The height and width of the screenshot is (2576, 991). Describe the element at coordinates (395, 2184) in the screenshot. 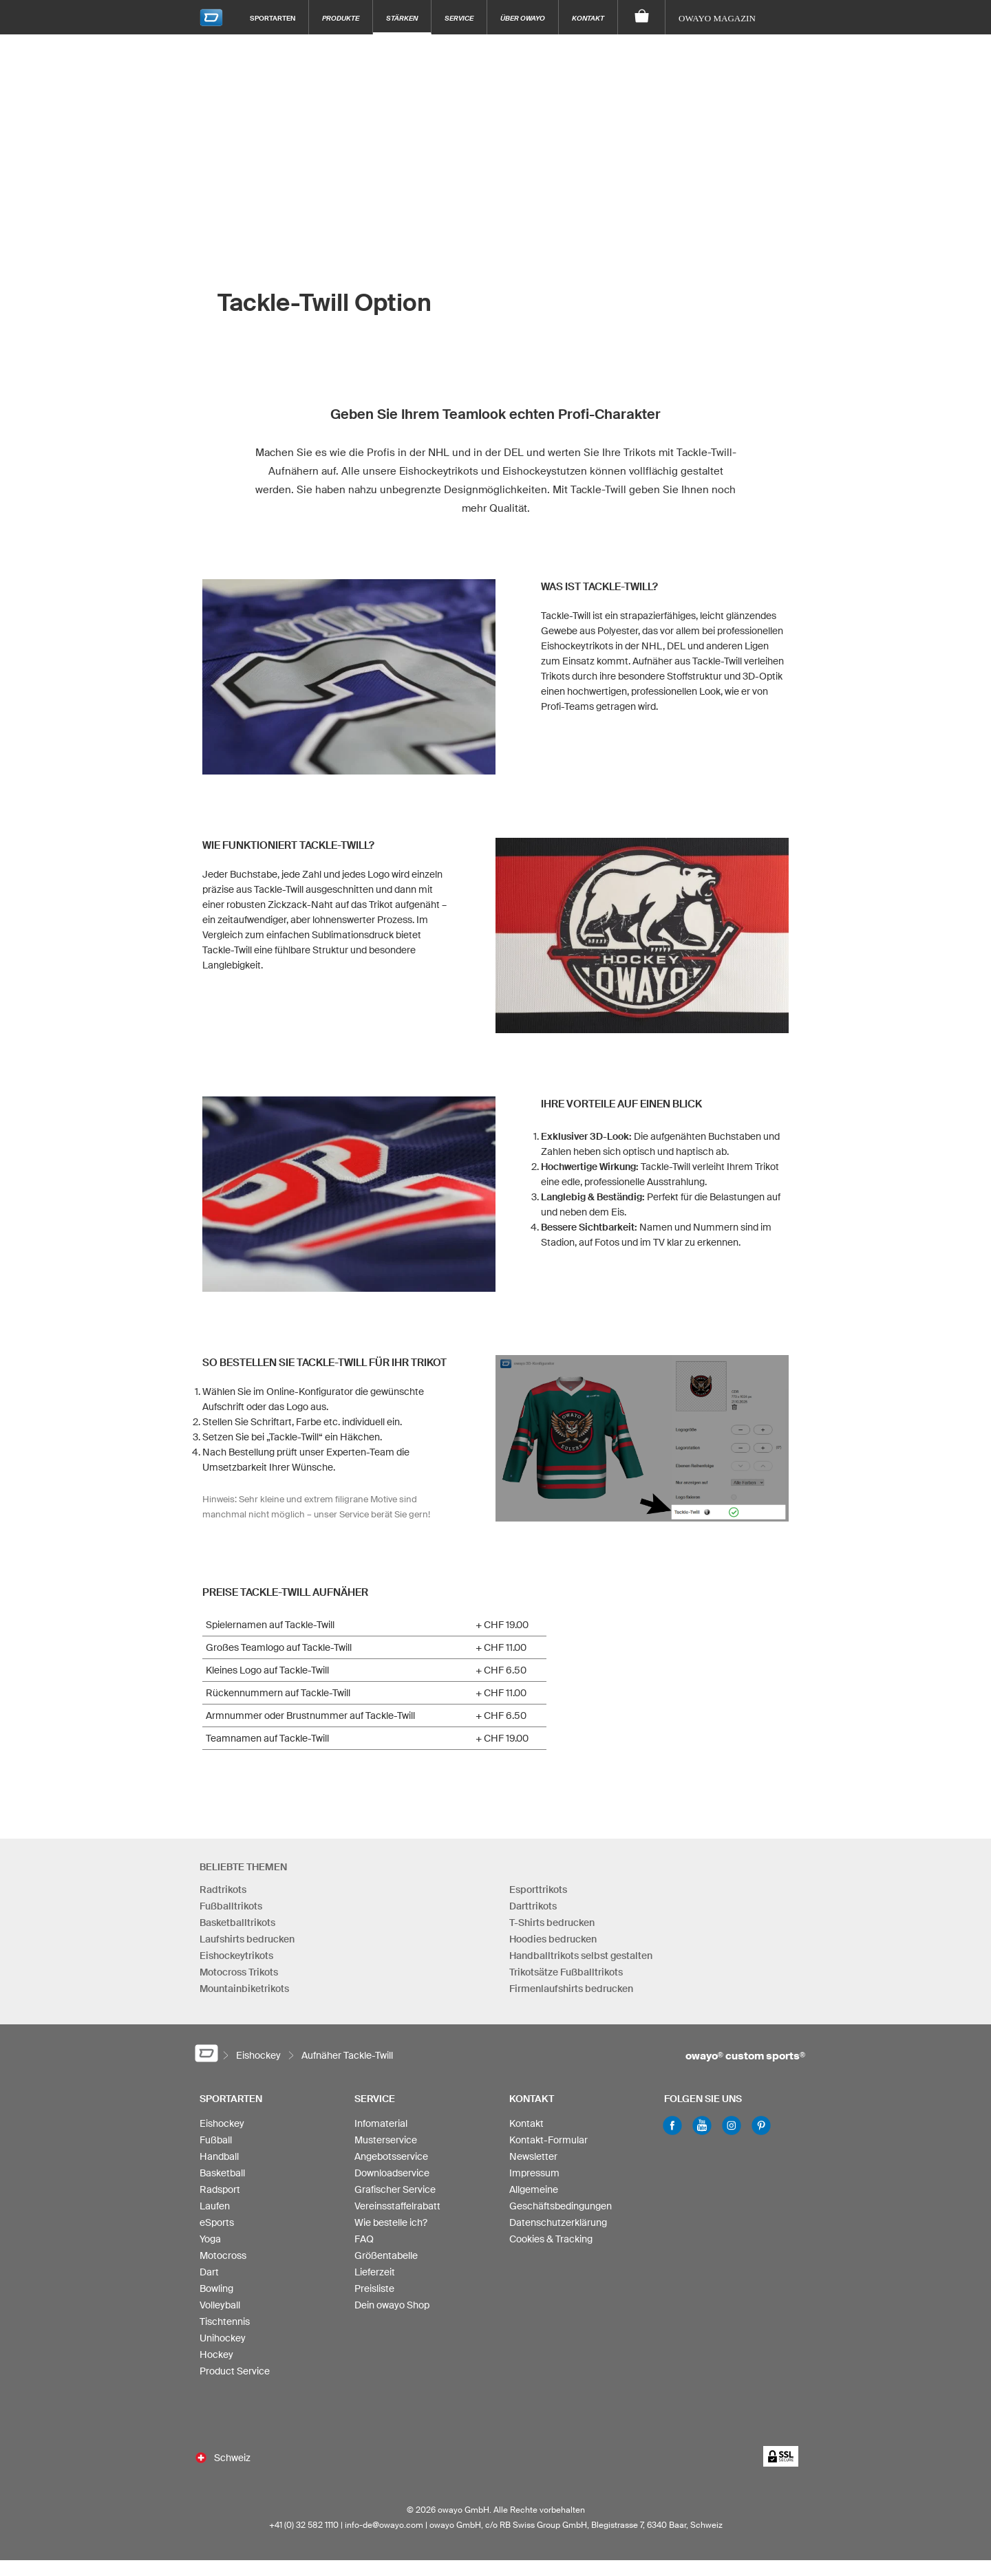

I see `Grafischer Service` at that location.